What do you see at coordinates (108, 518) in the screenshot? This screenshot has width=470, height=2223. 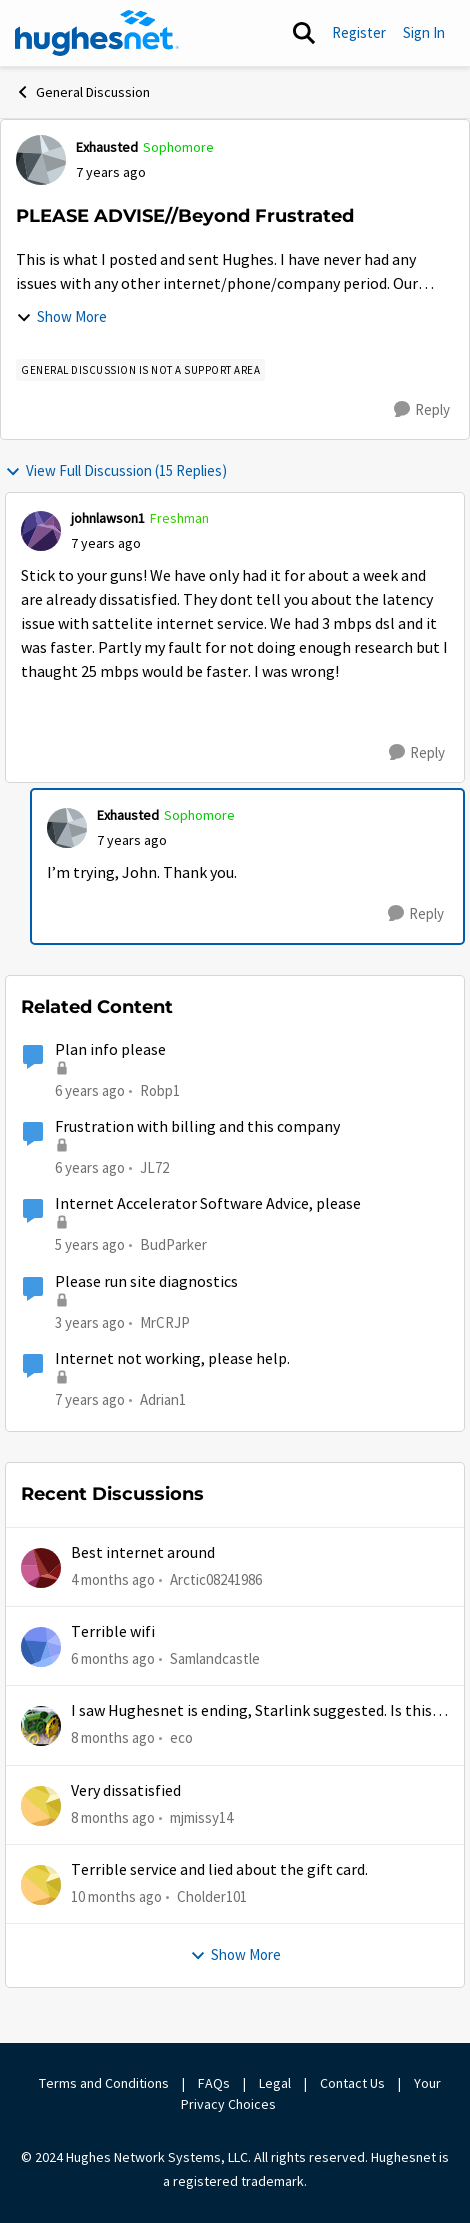 I see `johnlawson1 [View Profile: johnlawson1, Rank: Freshman]` at bounding box center [108, 518].